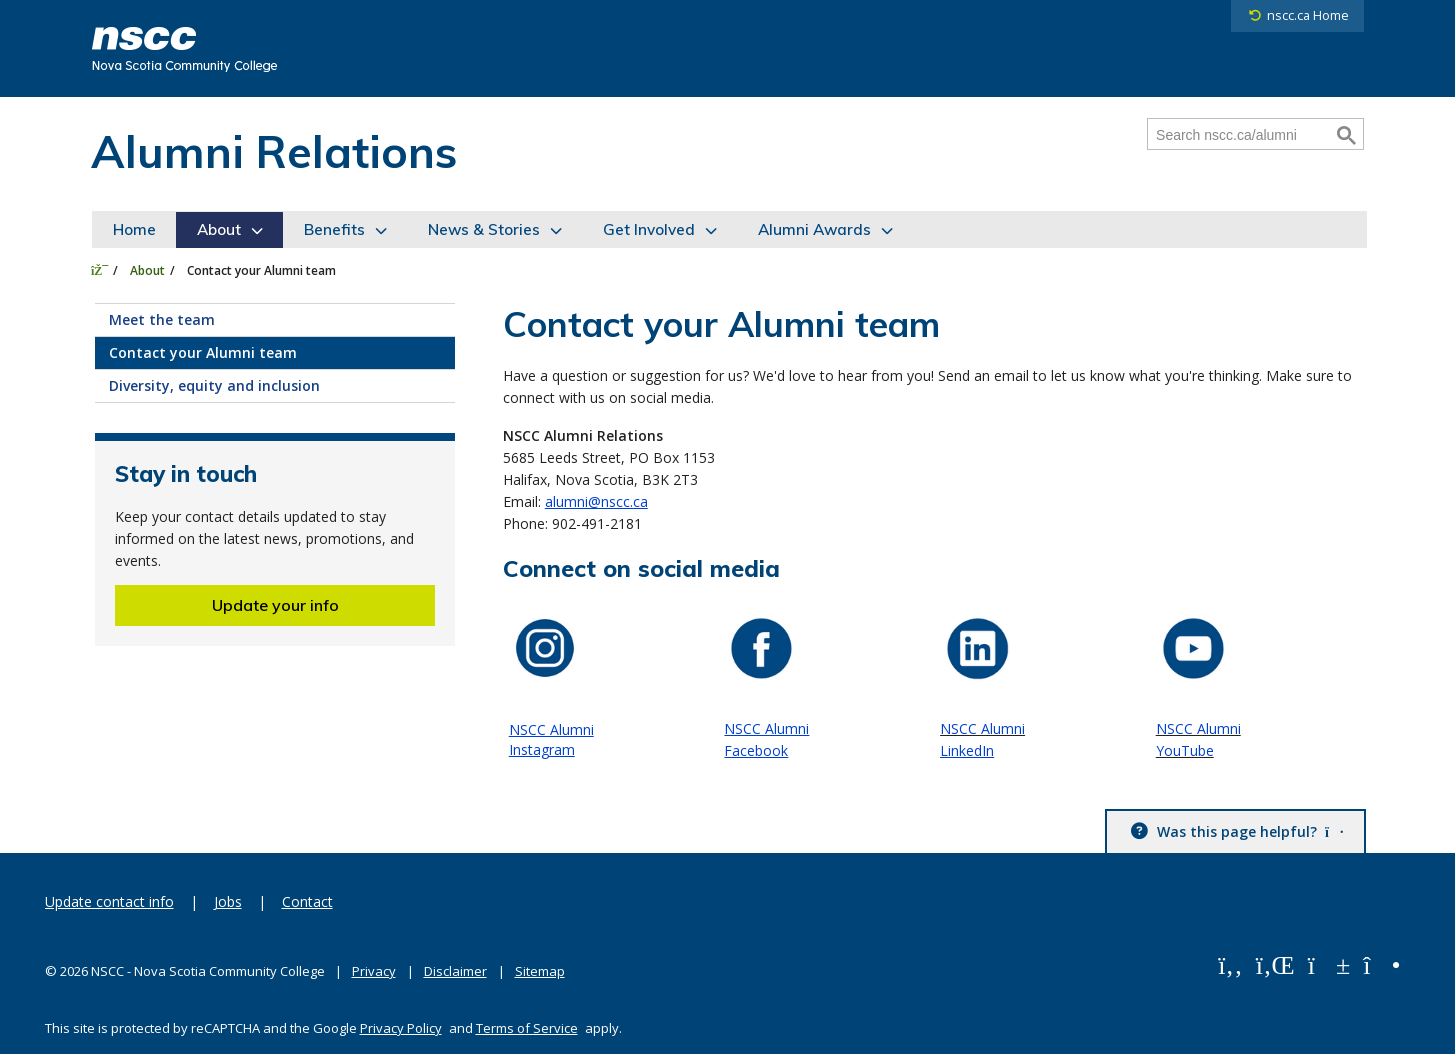 This screenshot has height=1054, width=1455. What do you see at coordinates (275, 605) in the screenshot?
I see `Update your info` at bounding box center [275, 605].